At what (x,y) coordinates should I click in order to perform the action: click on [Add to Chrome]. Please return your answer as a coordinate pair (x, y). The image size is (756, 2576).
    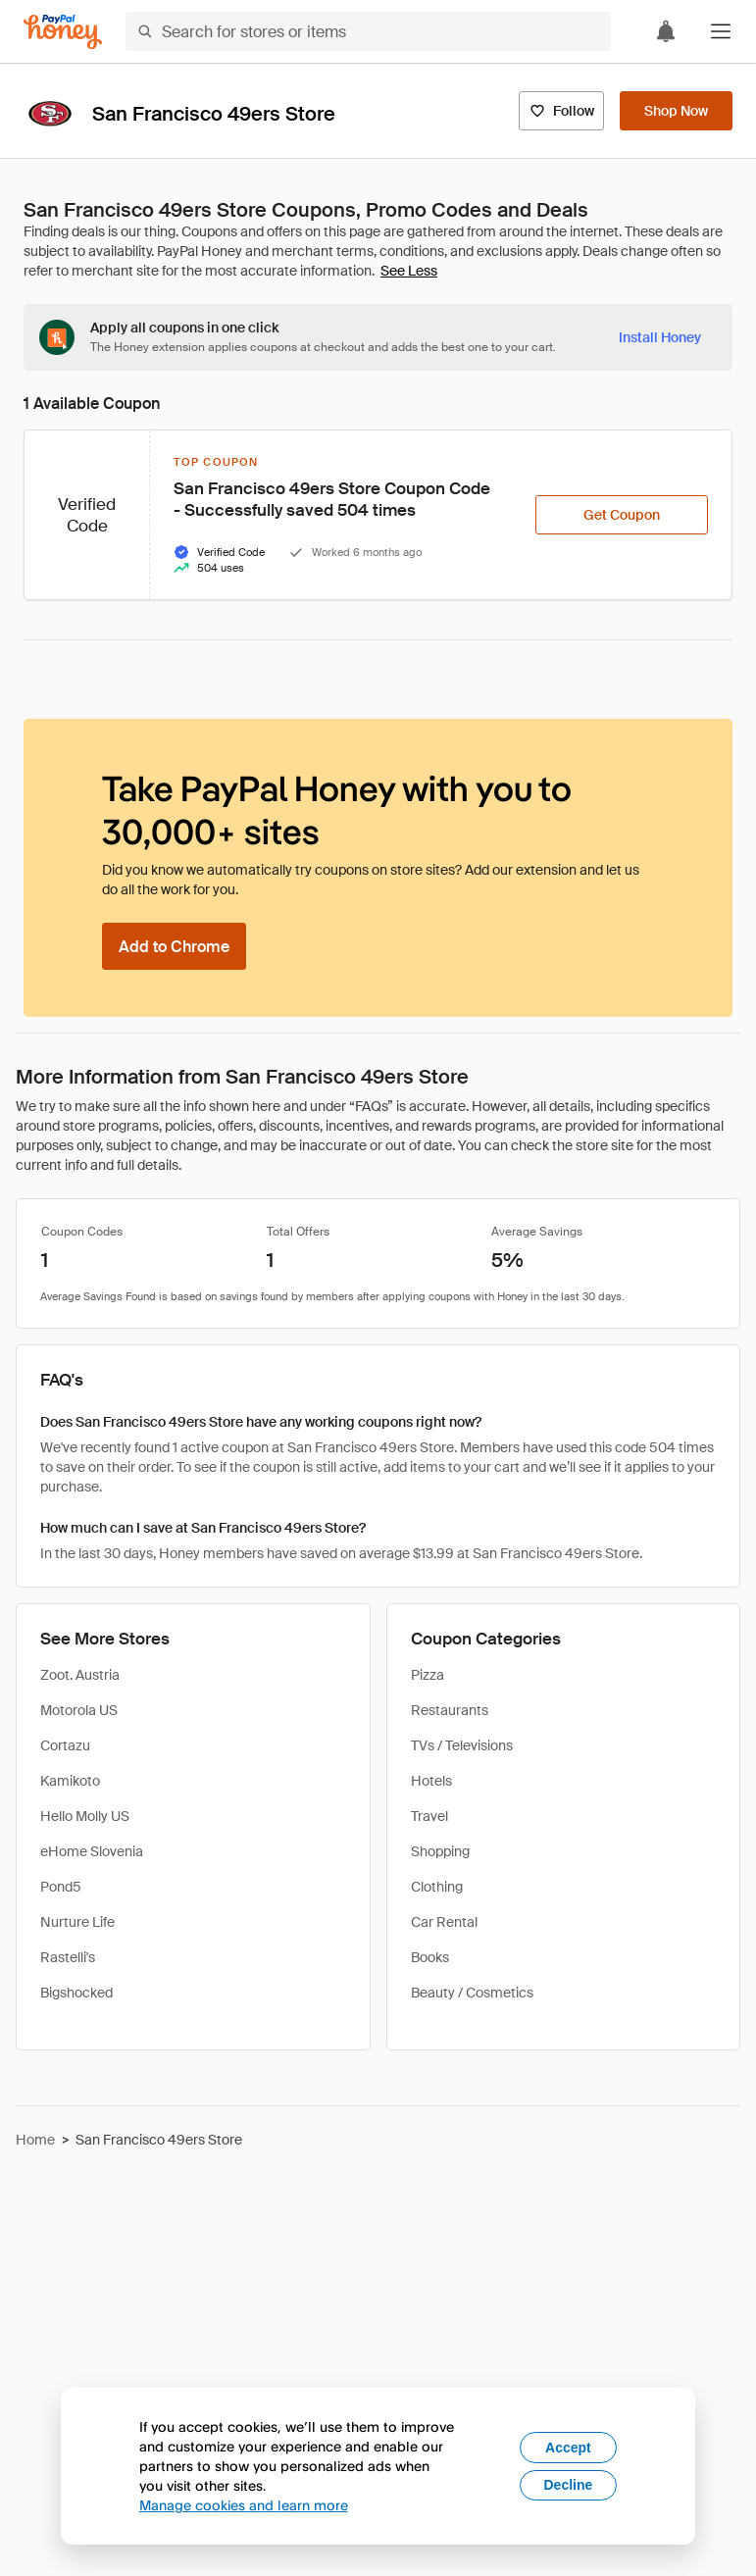
    Looking at the image, I should click on (174, 946).